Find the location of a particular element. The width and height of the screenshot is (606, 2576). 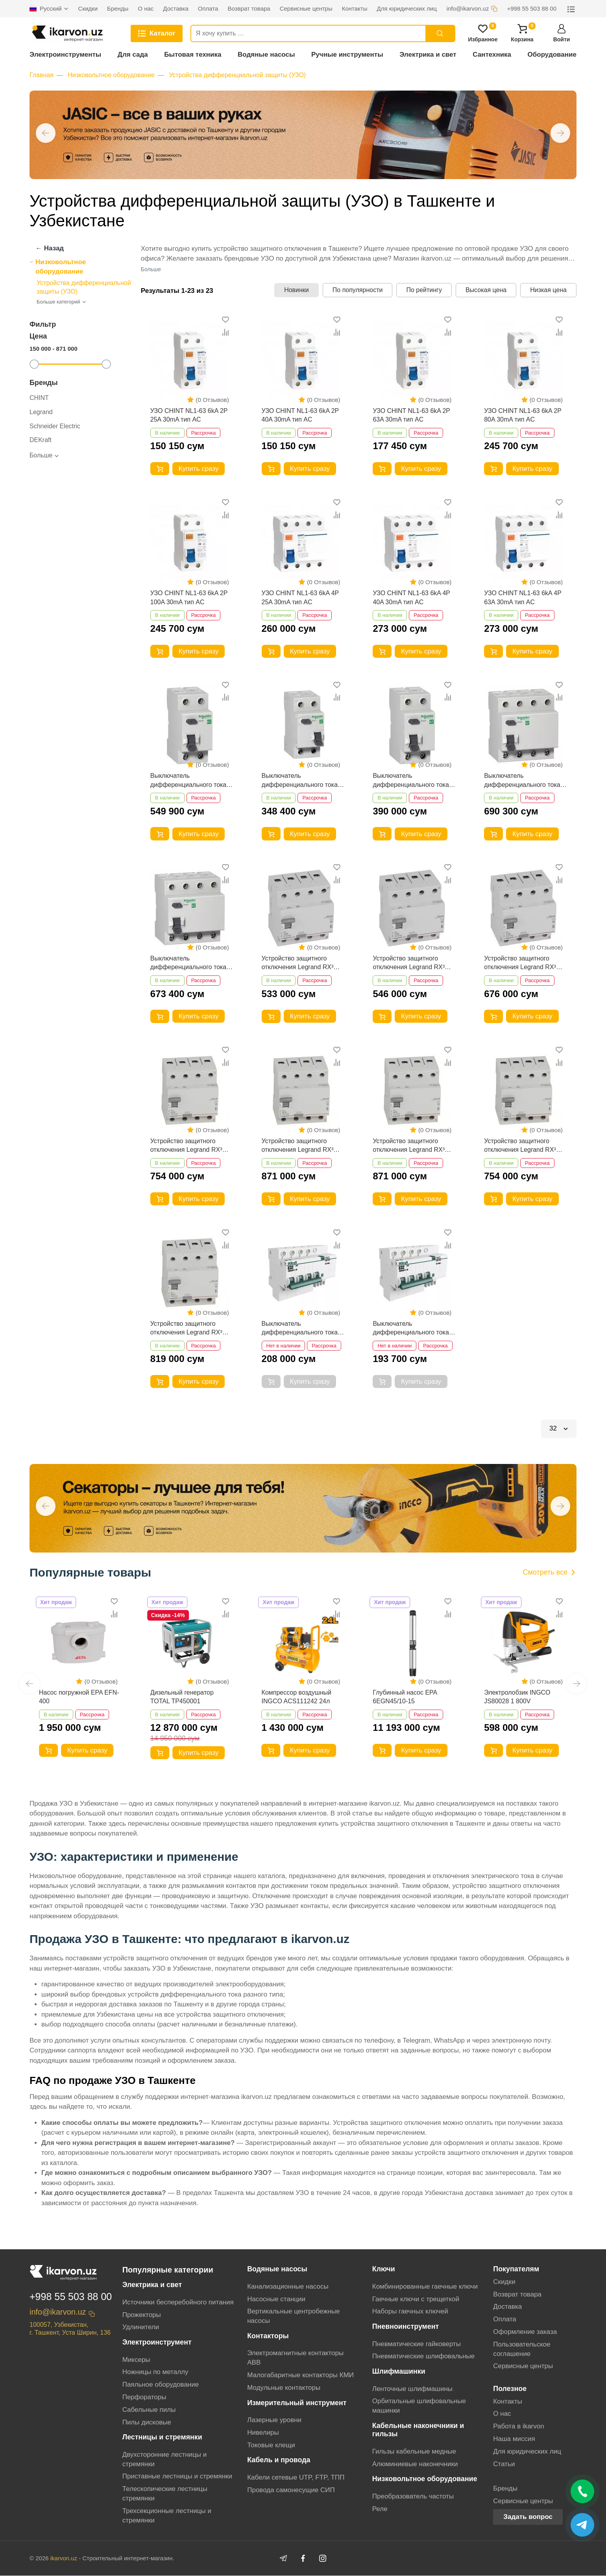

Ножницы по металлу is located at coordinates (155, 2372).